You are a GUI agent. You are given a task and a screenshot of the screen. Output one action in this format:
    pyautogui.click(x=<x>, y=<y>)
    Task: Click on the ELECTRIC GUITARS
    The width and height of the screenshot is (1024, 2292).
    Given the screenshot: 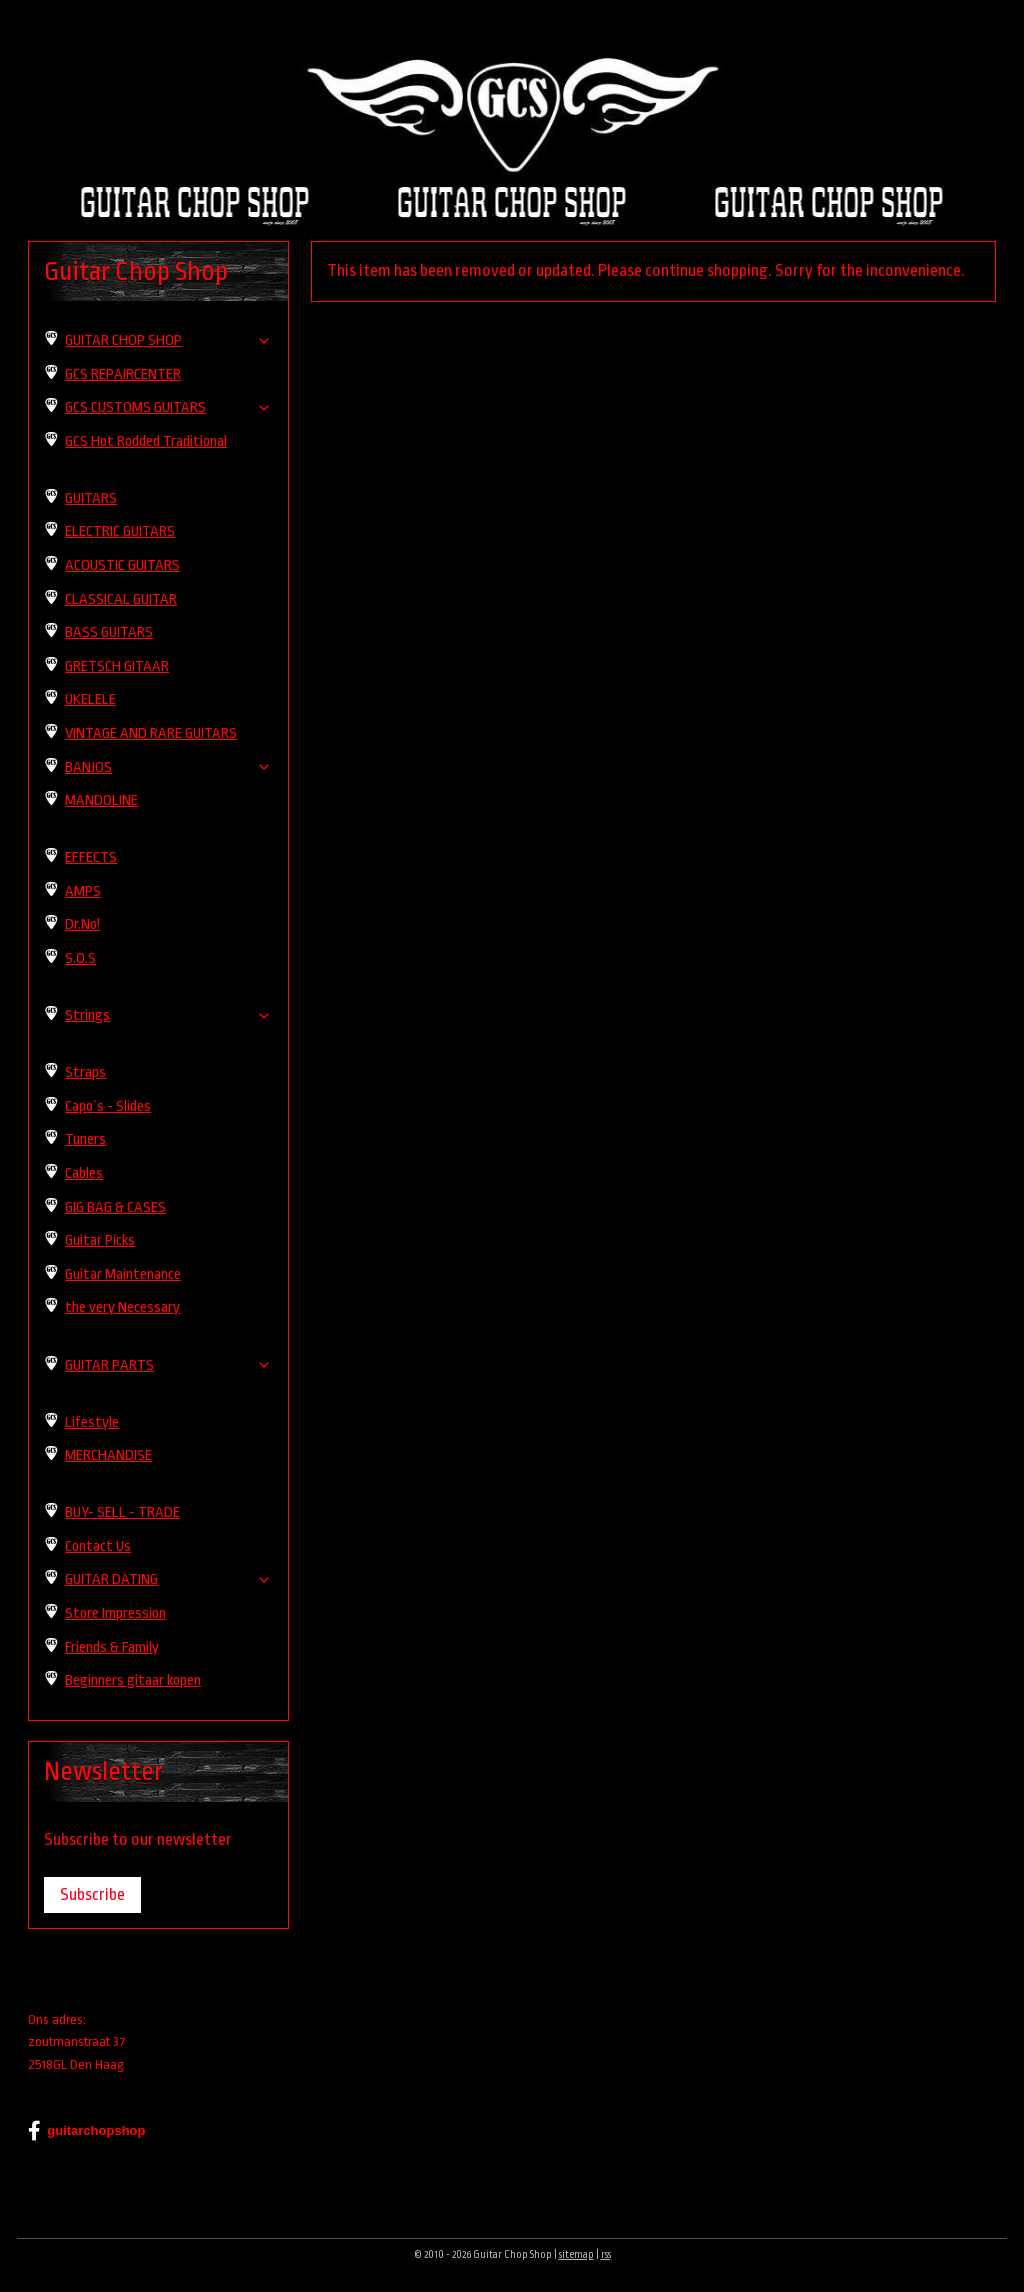 What is the action you would take?
    pyautogui.click(x=120, y=531)
    